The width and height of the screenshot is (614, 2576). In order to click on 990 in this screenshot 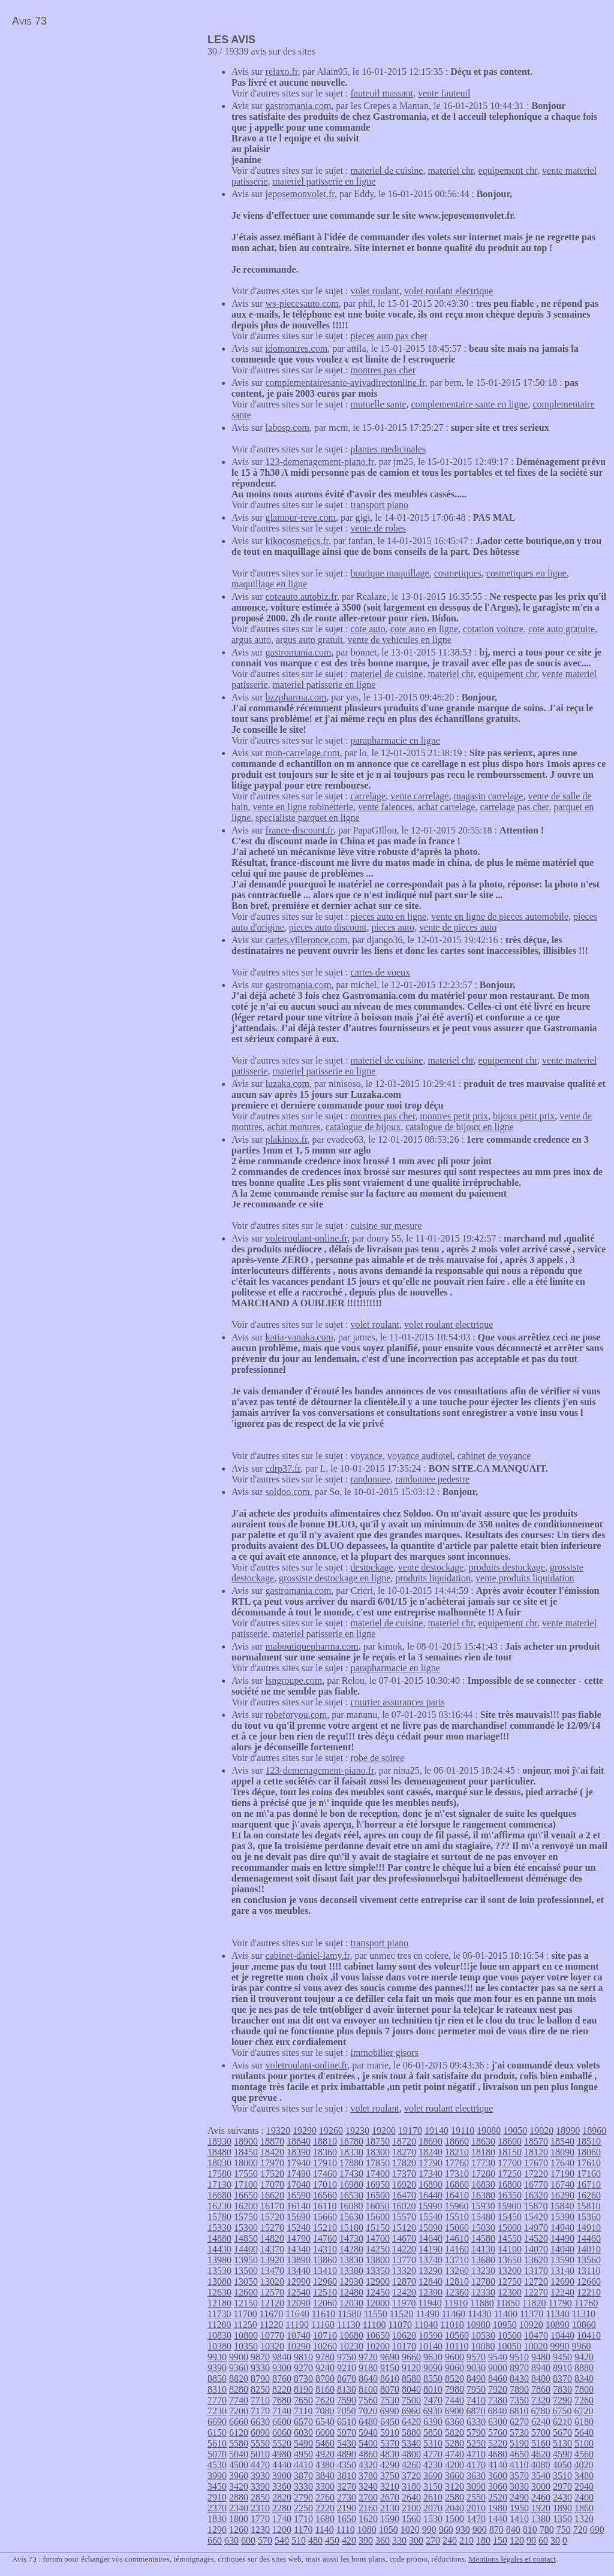, I will do `click(429, 2529)`.